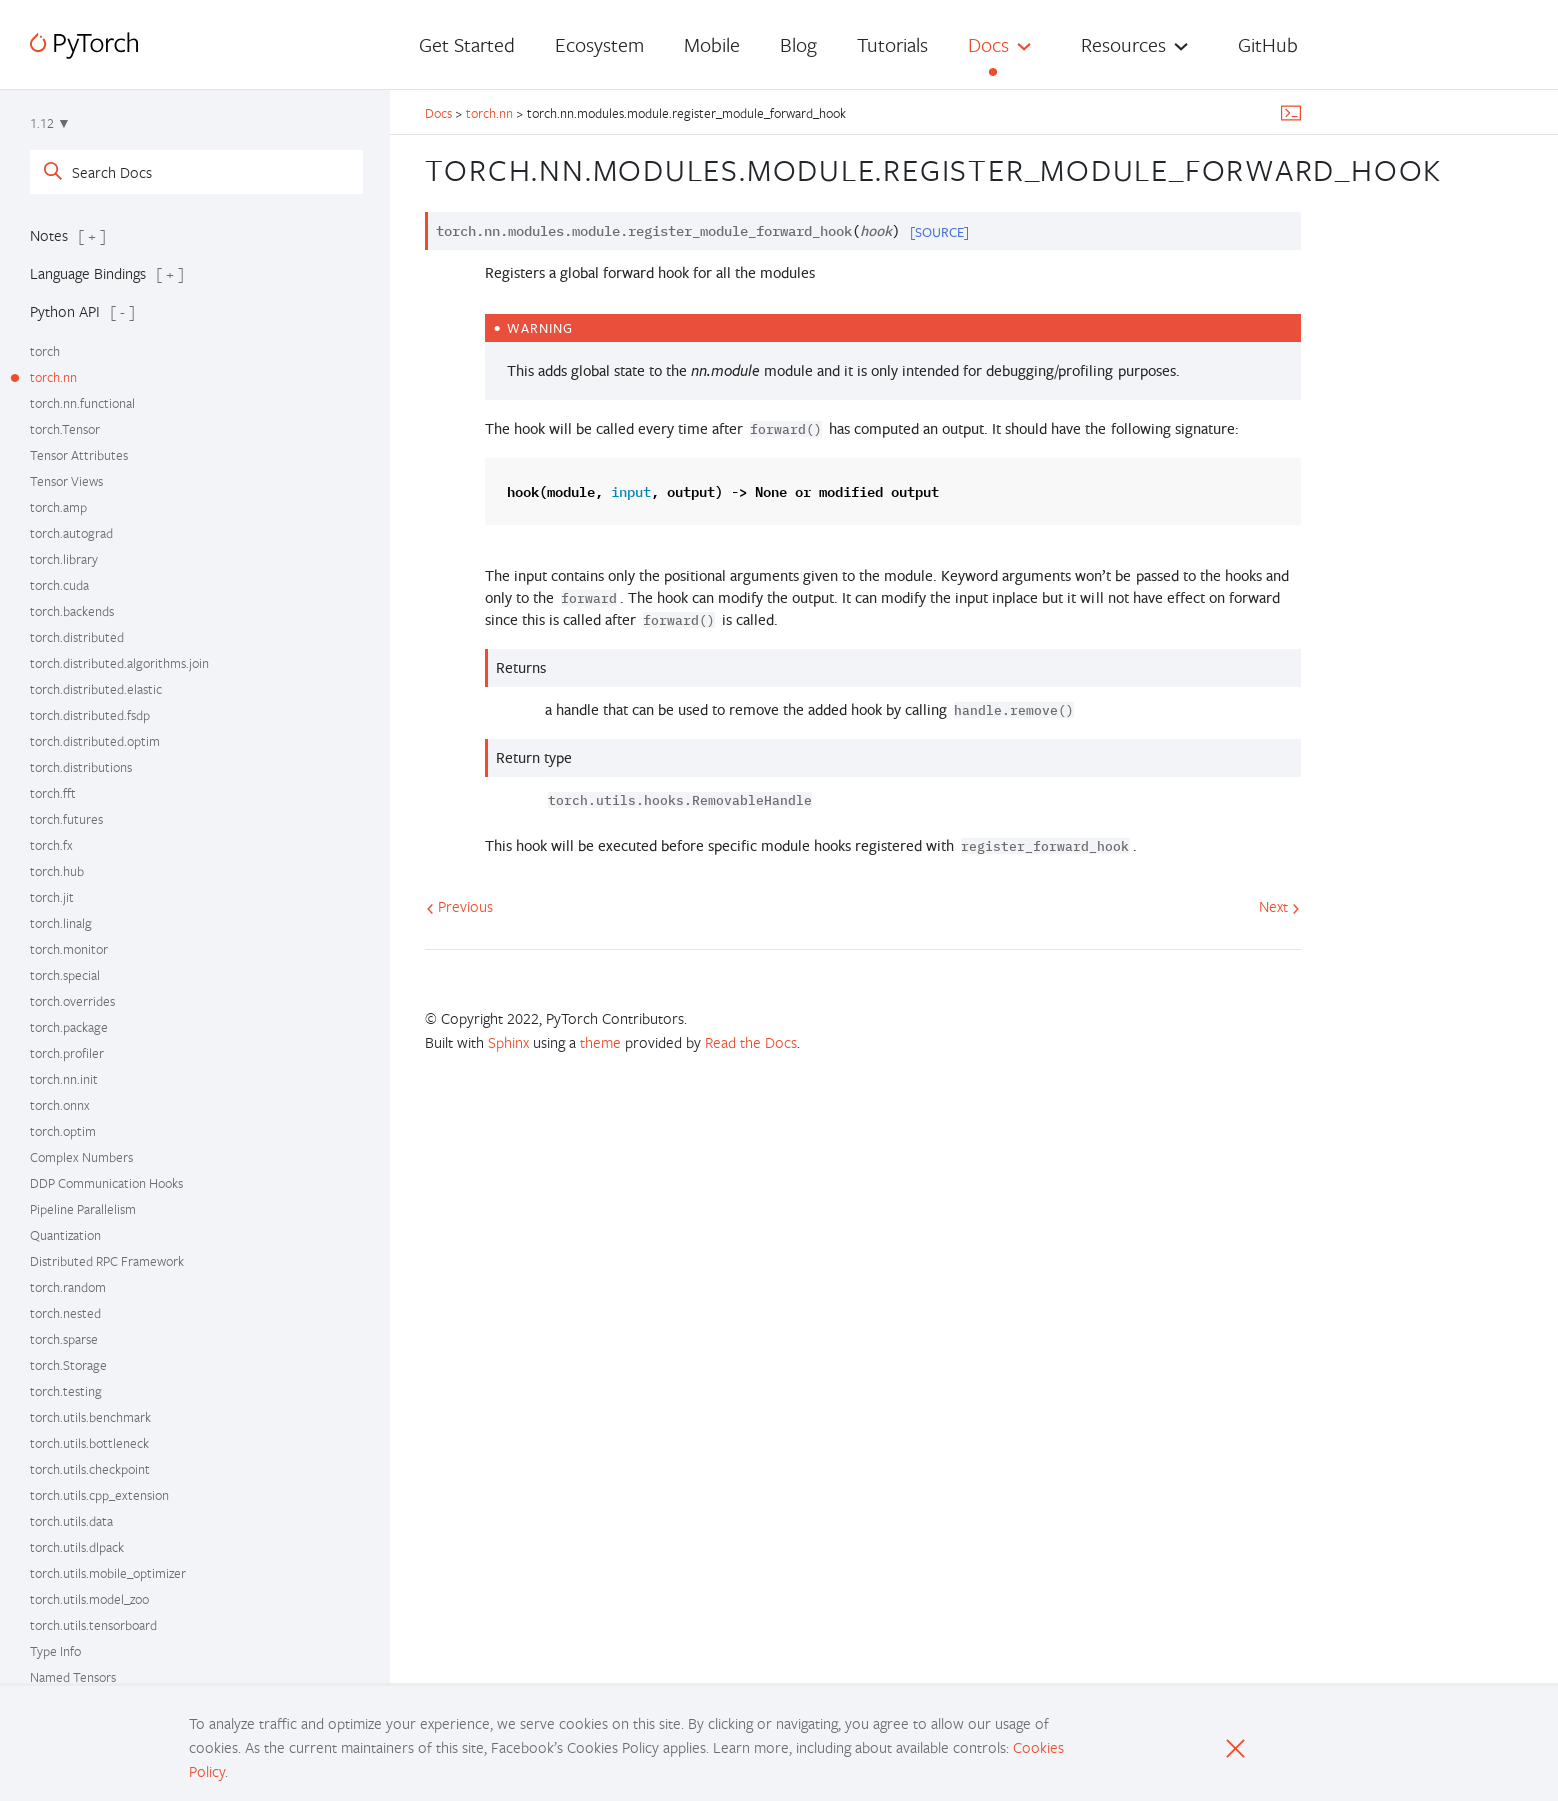  What do you see at coordinates (81, 767) in the screenshot?
I see `torch.distributions` at bounding box center [81, 767].